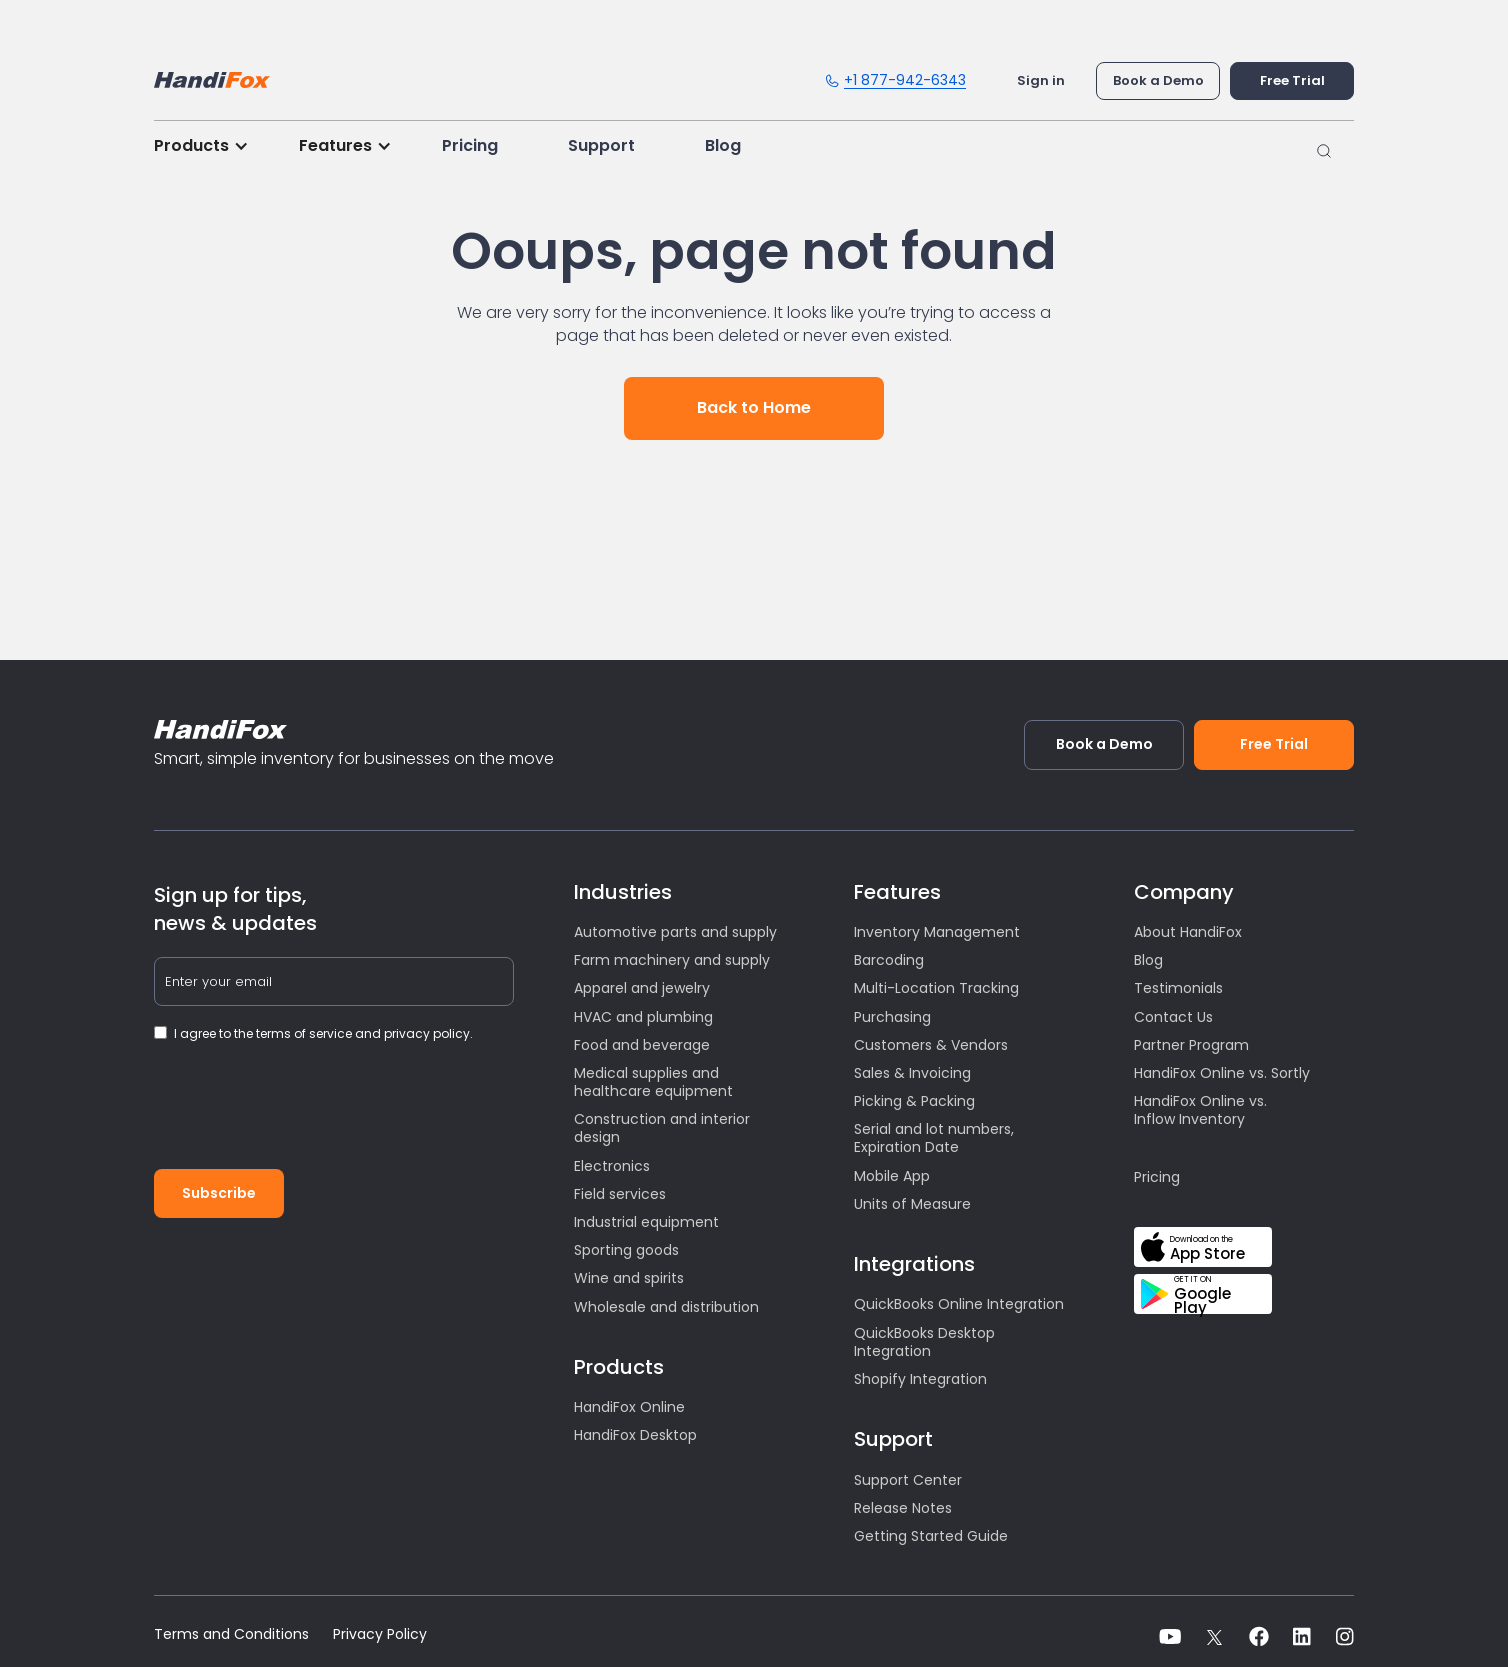  What do you see at coordinates (666, 1307) in the screenshot?
I see `Wholesale and distribution` at bounding box center [666, 1307].